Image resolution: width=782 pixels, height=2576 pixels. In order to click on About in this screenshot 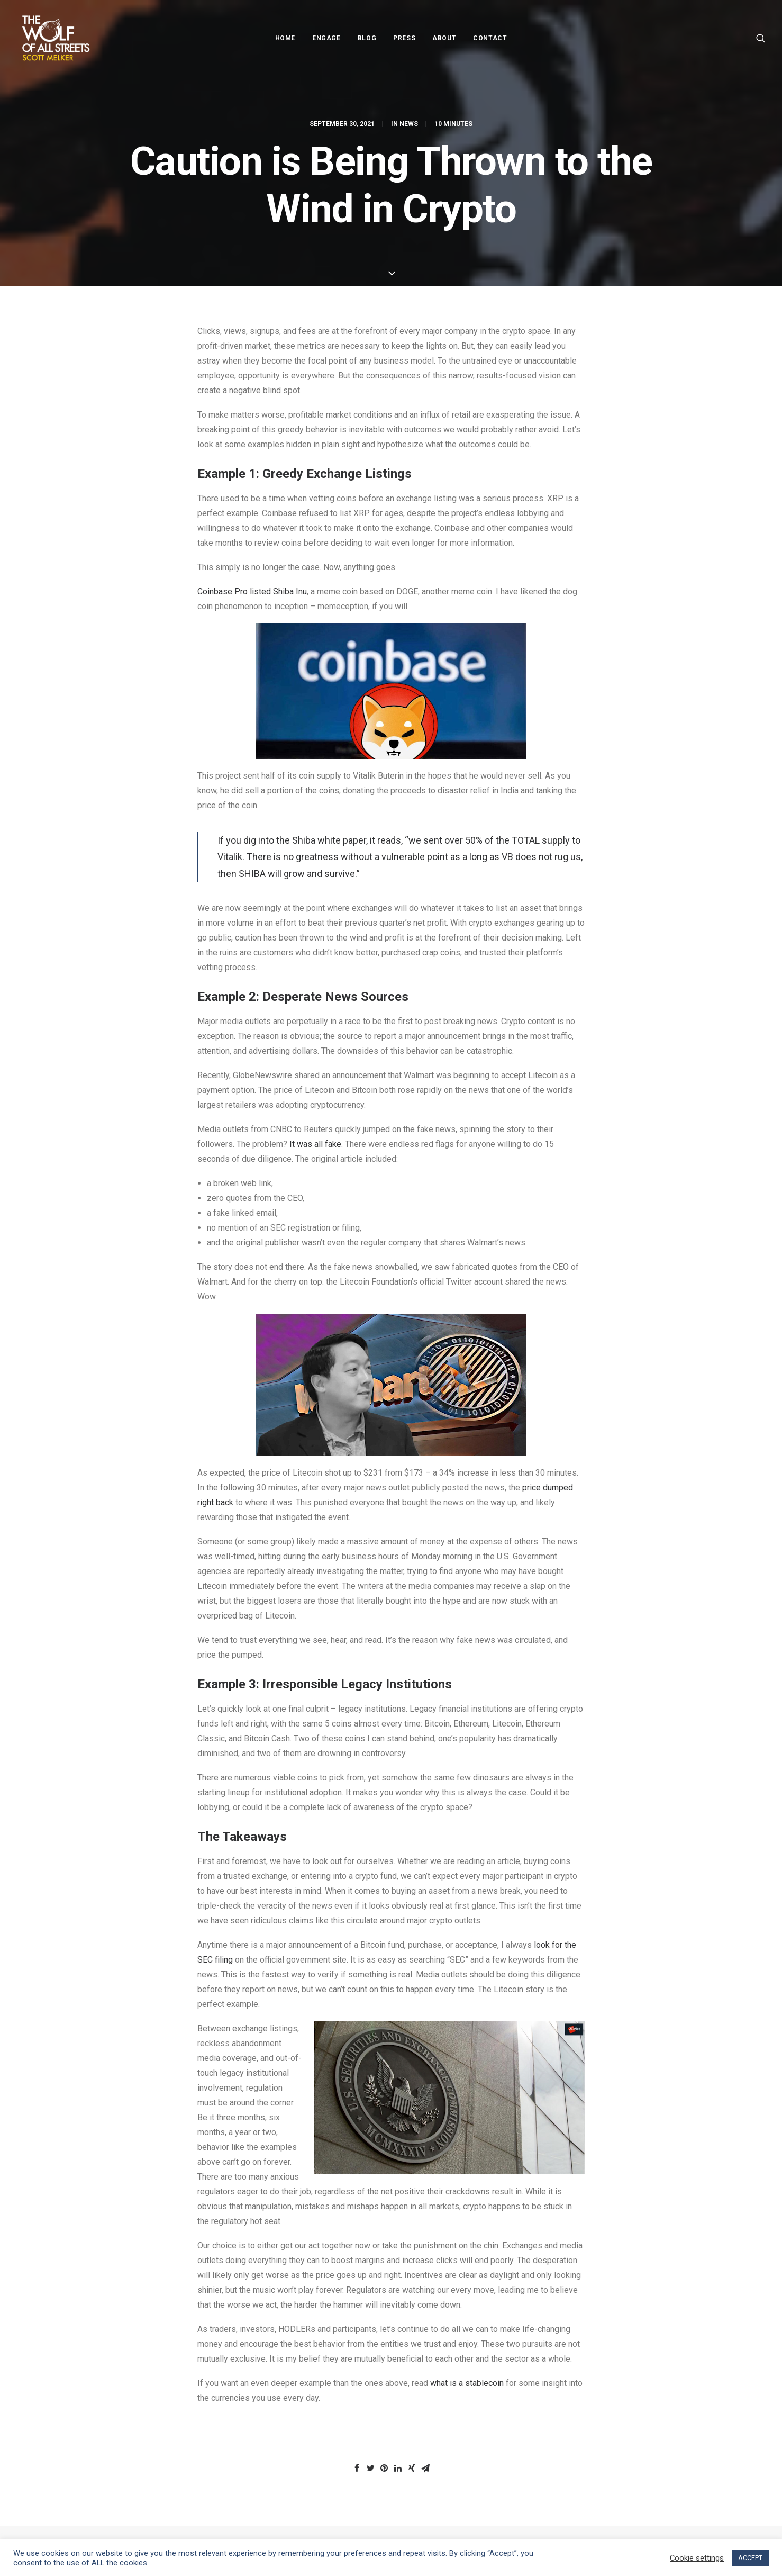, I will do `click(444, 38)`.